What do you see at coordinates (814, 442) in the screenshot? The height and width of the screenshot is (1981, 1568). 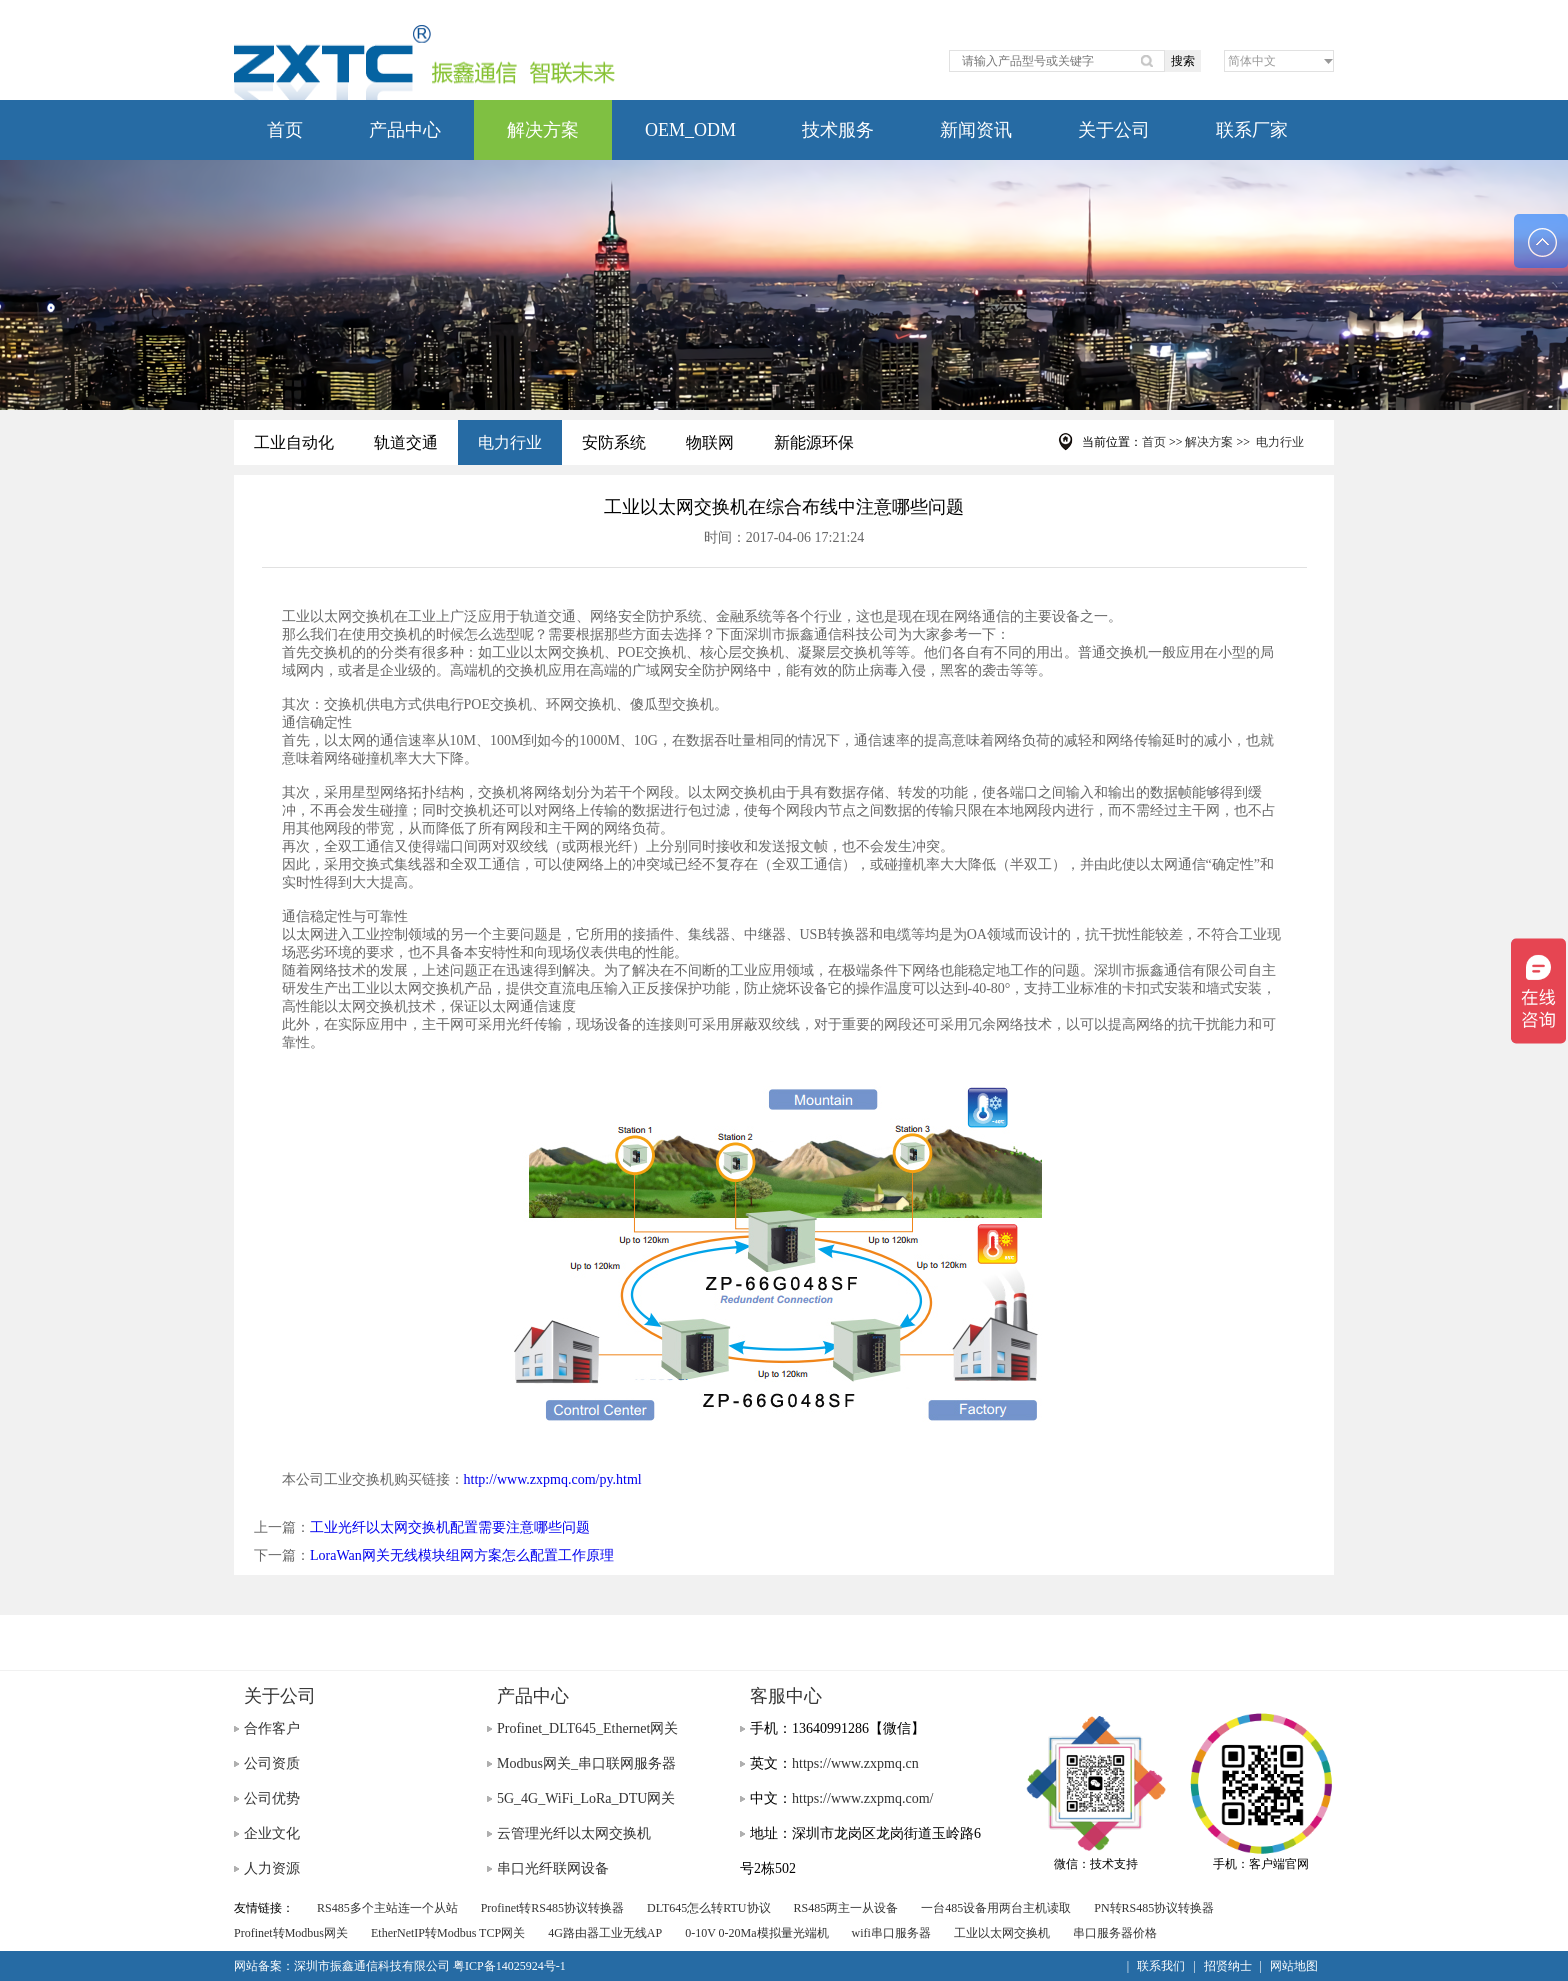 I see `新能源环保` at bounding box center [814, 442].